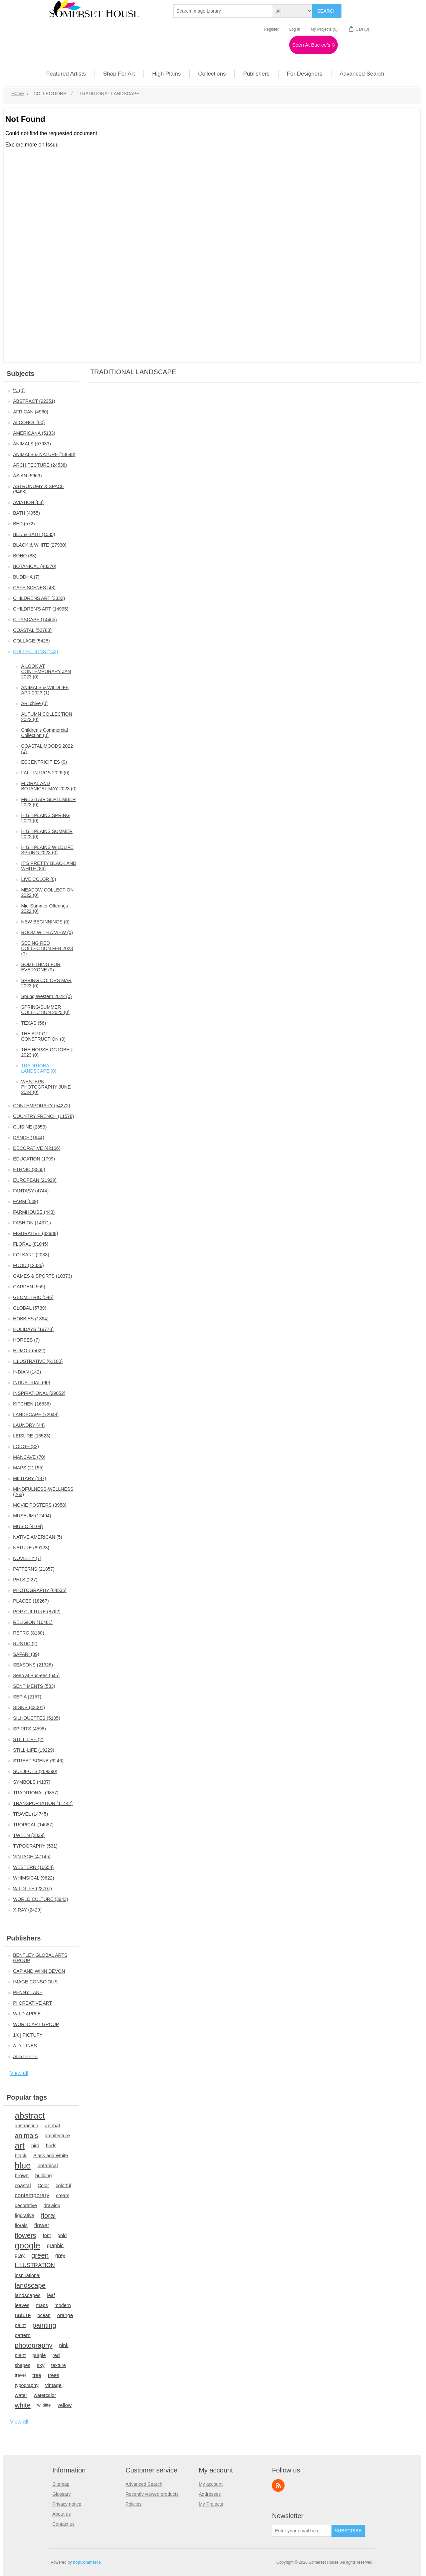  I want to click on WORLD ART GROUP, so click(36, 2024).